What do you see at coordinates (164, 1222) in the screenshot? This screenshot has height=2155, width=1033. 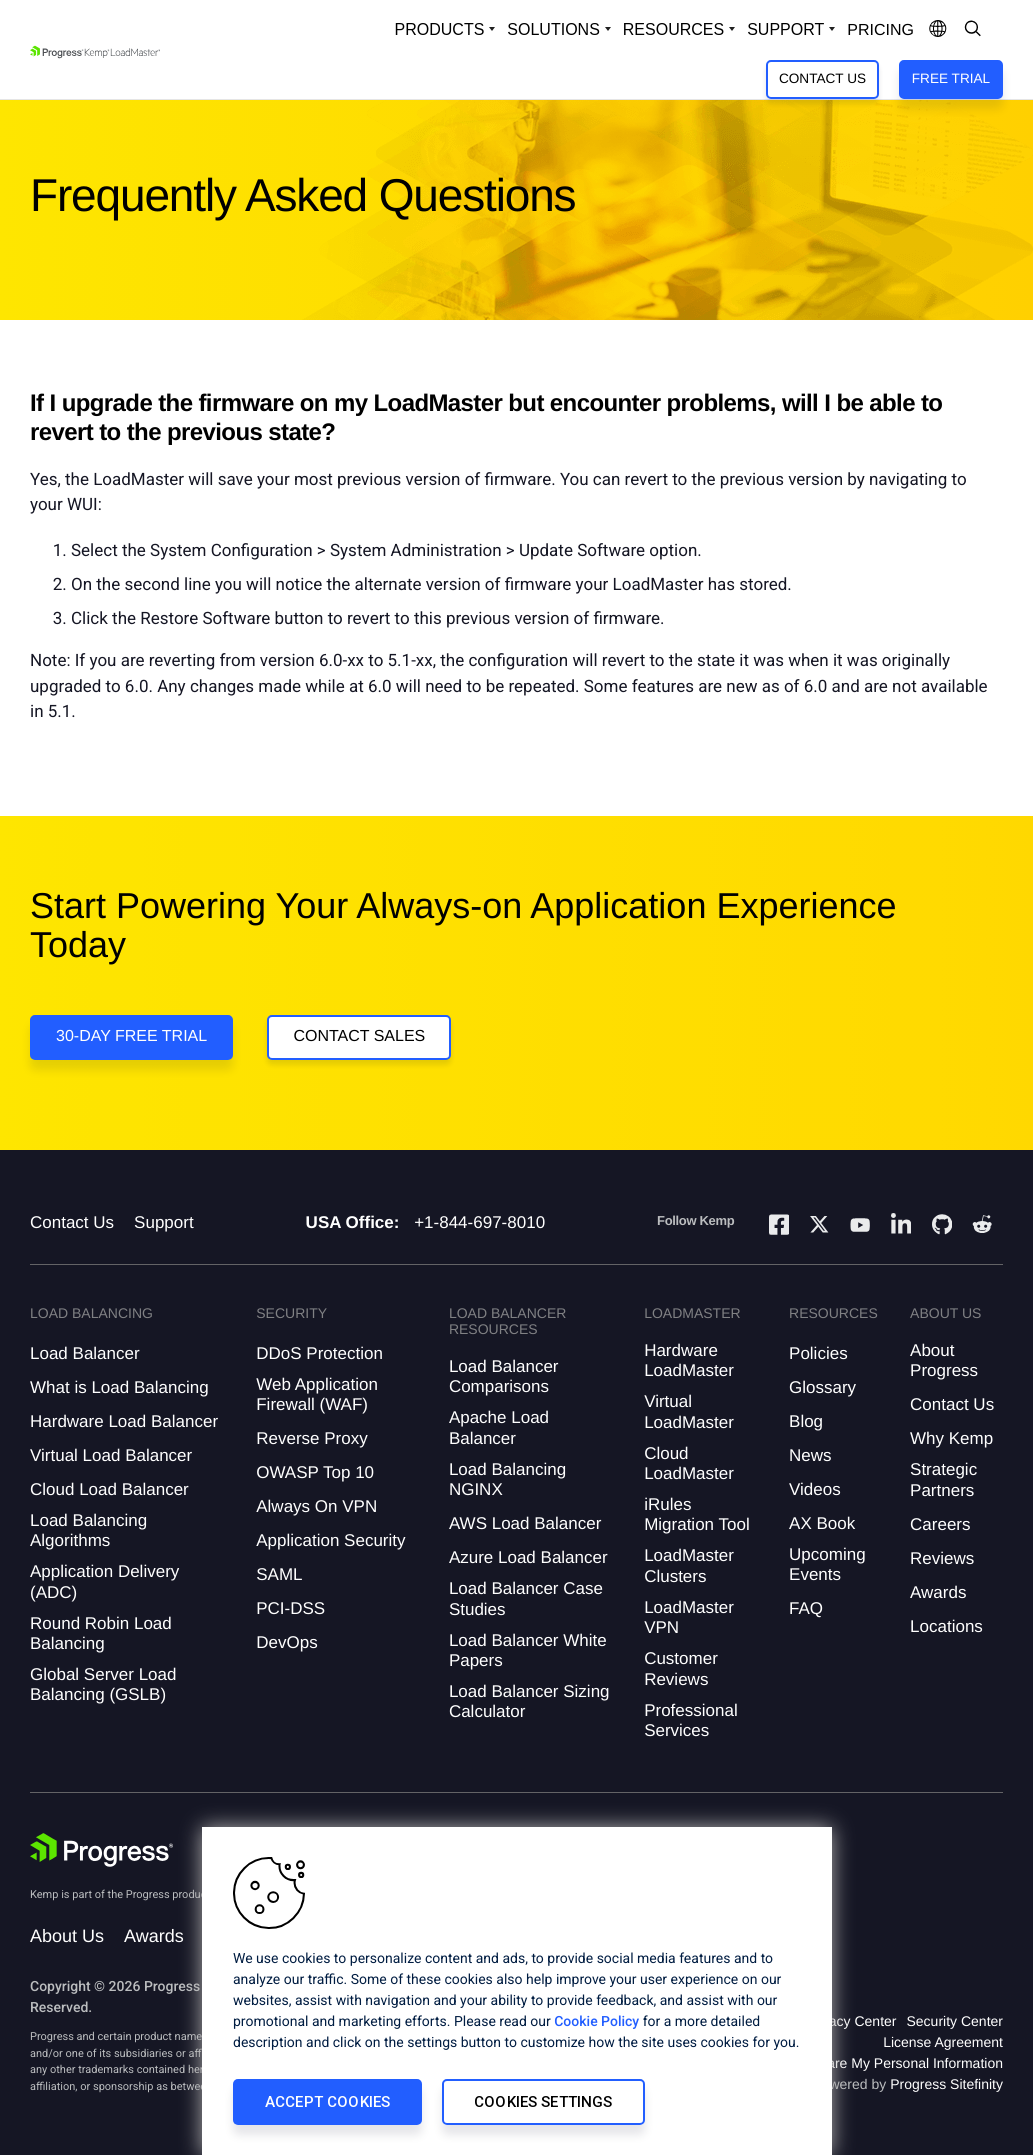 I see `Support` at bounding box center [164, 1222].